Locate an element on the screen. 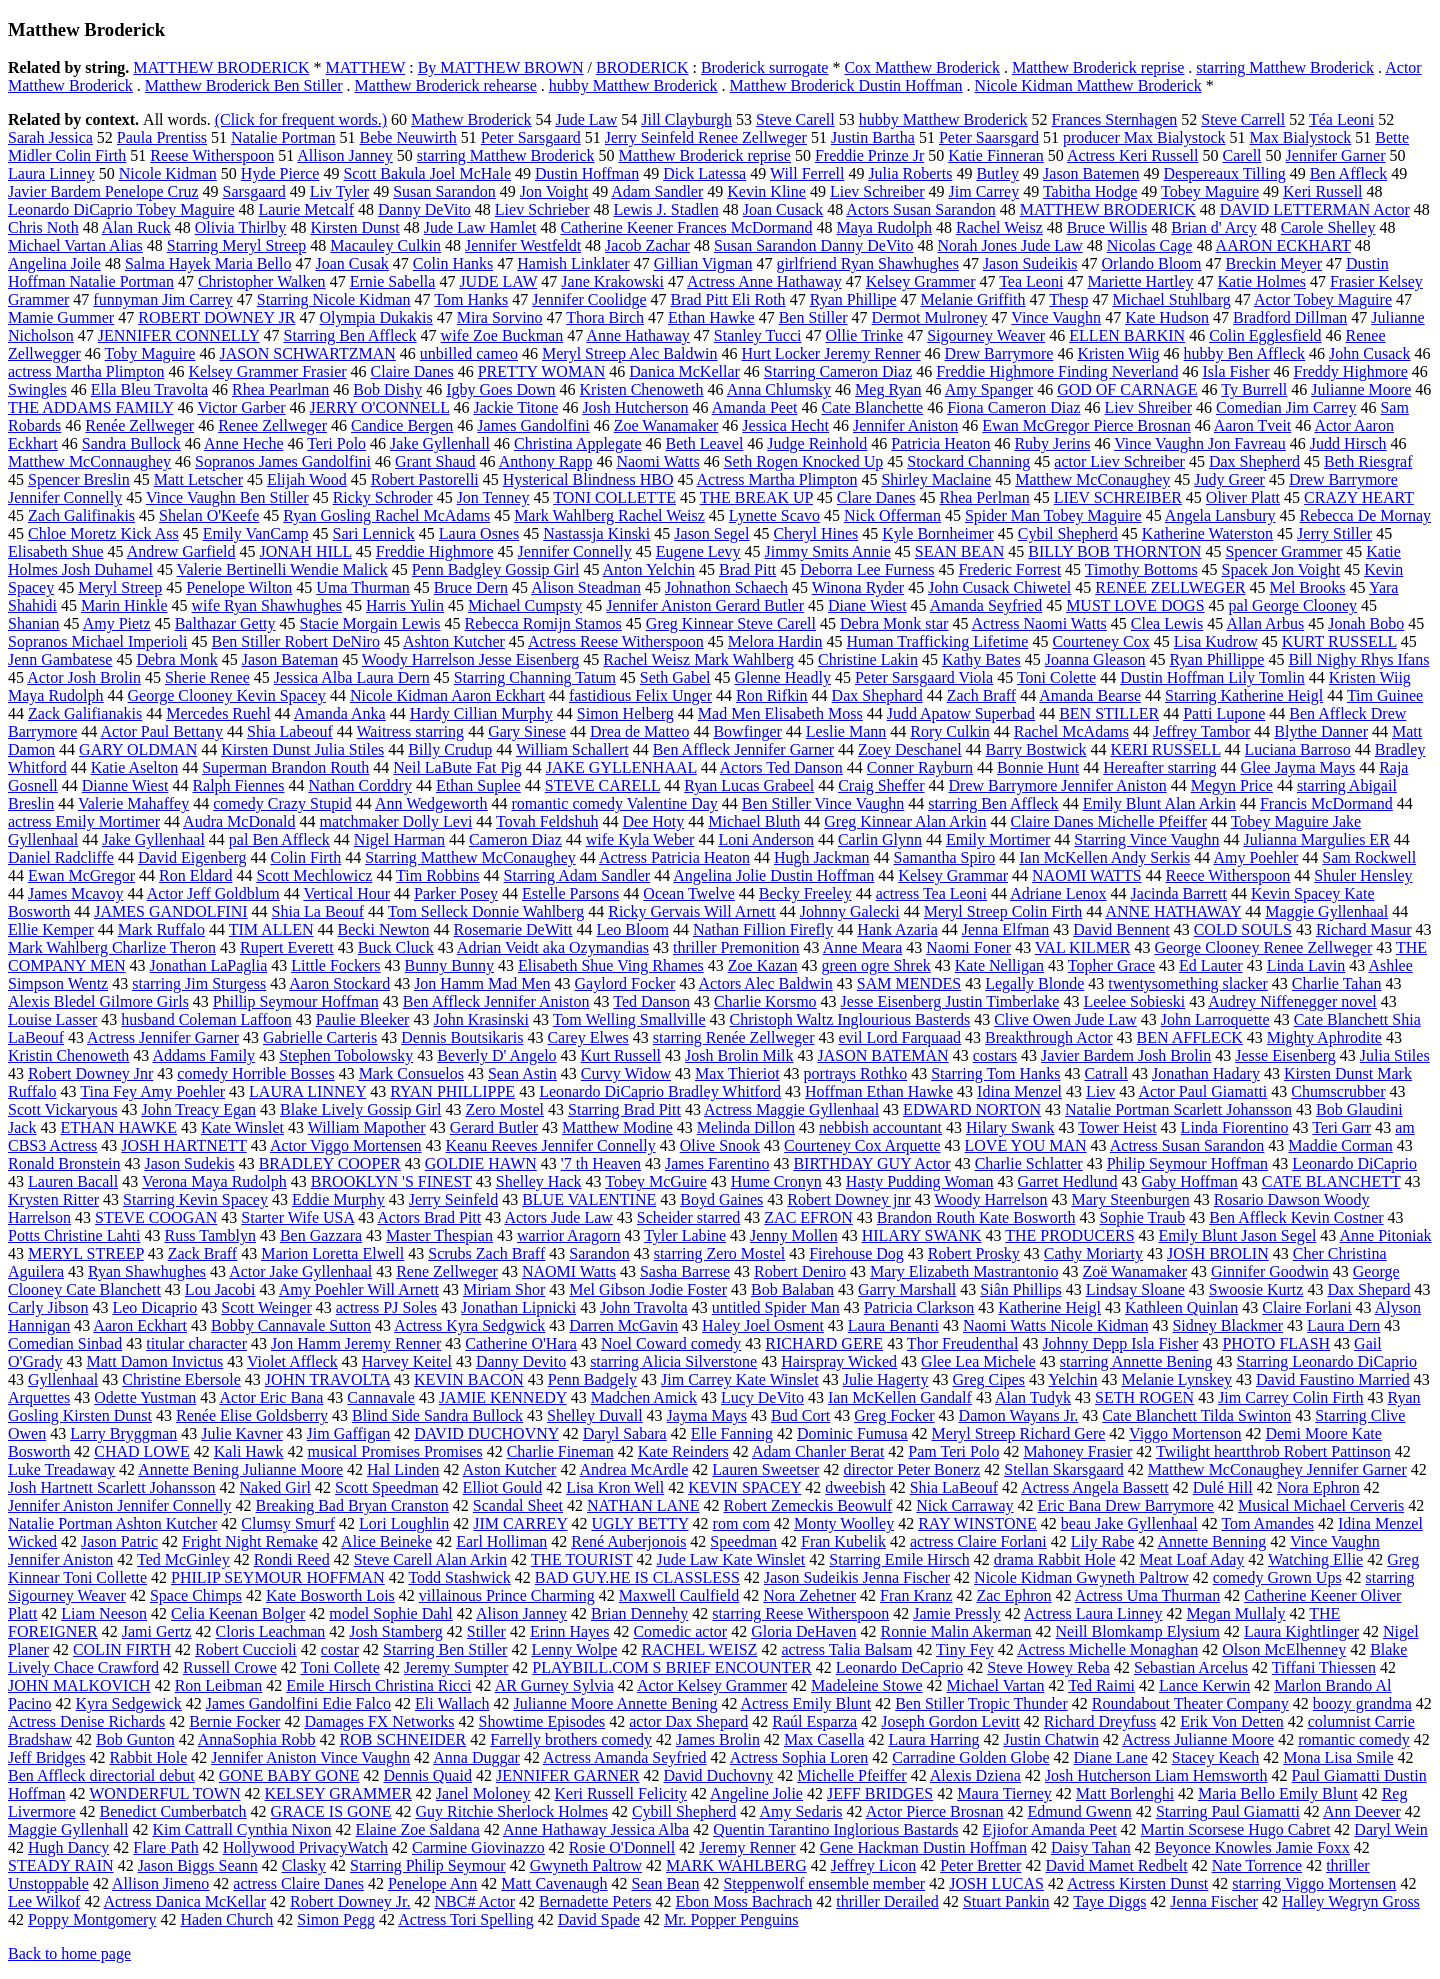  Josh Hutcherson is located at coordinates (635, 407).